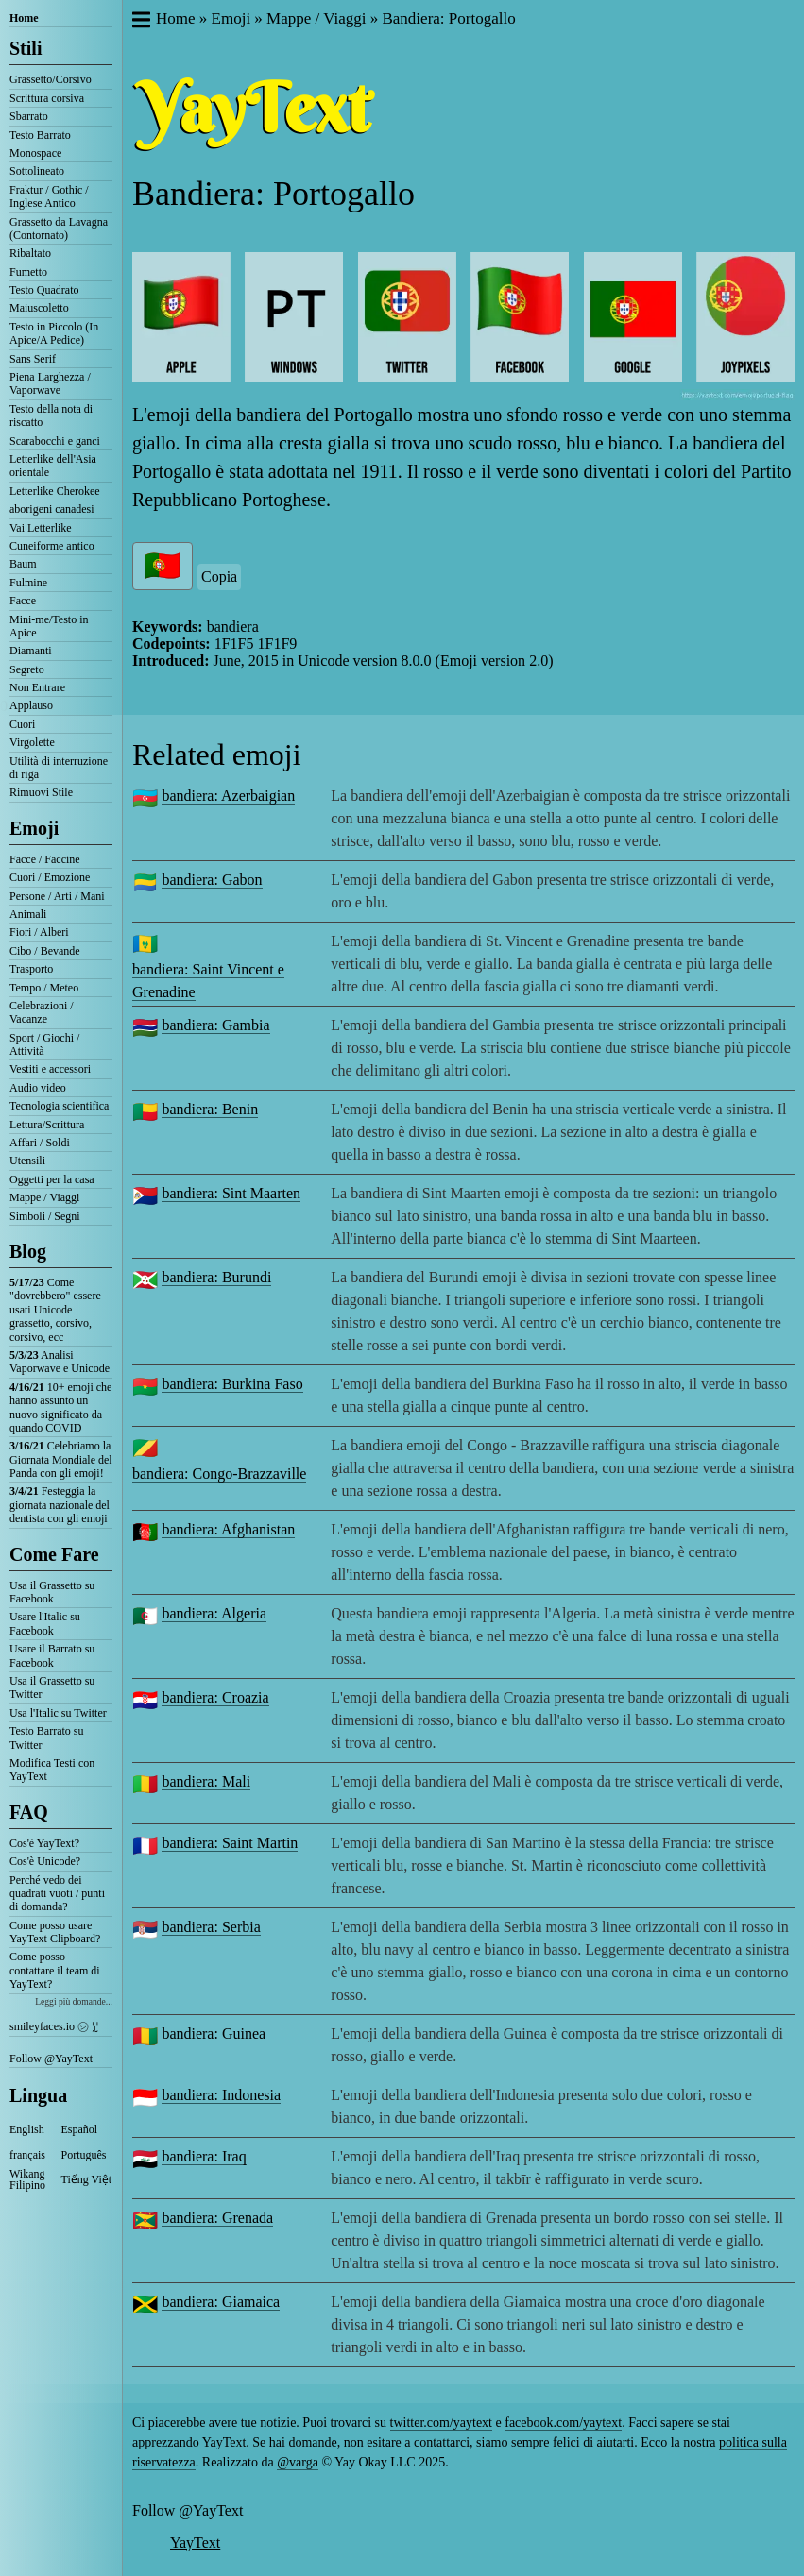 Image resolution: width=804 pixels, height=2576 pixels. What do you see at coordinates (51, 1179) in the screenshot?
I see `Oggetti per la casa` at bounding box center [51, 1179].